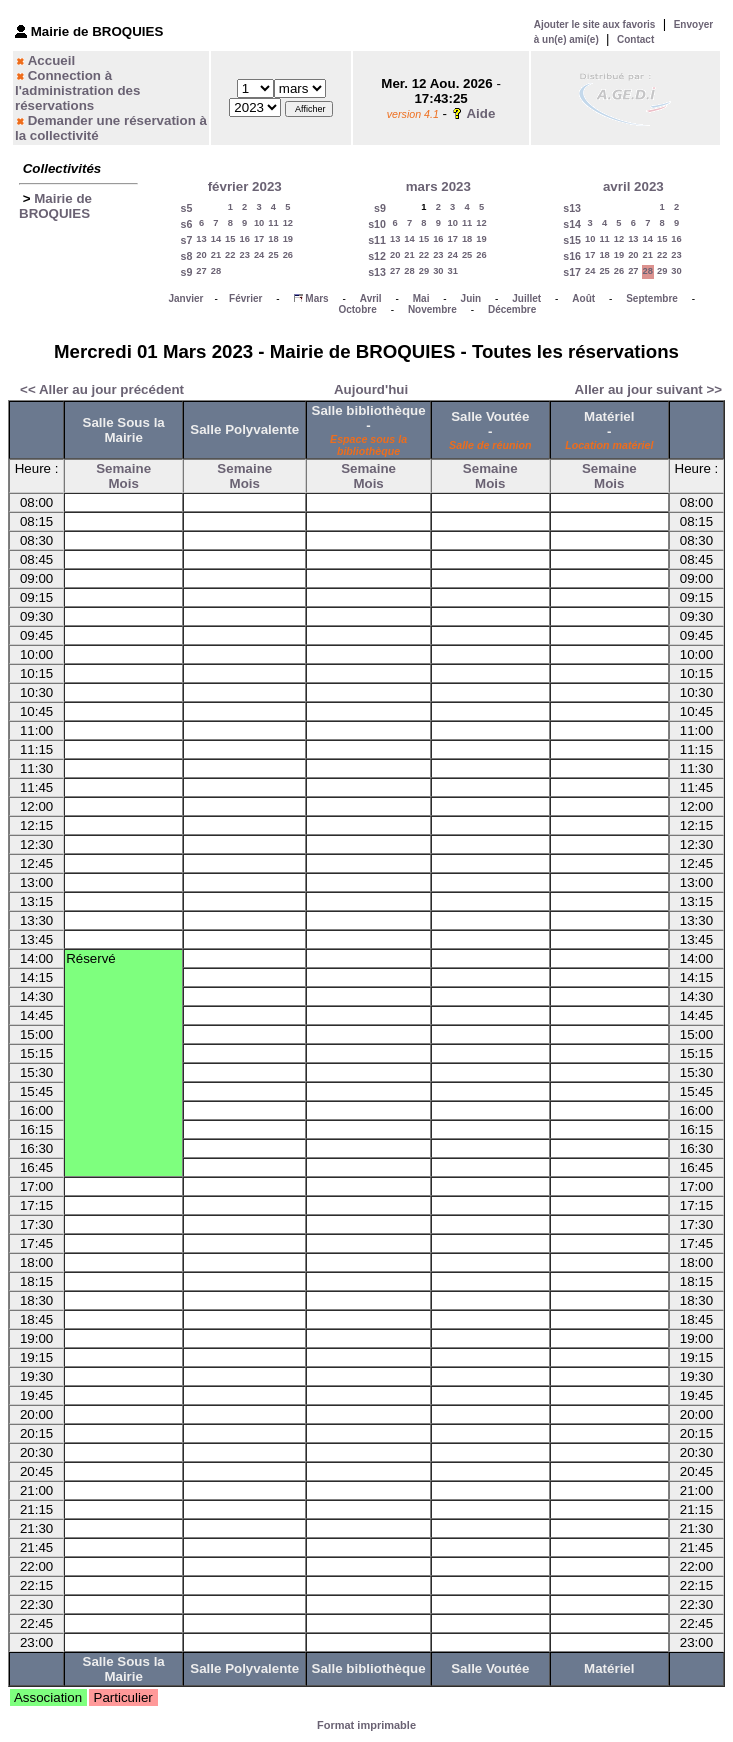  What do you see at coordinates (583, 298) in the screenshot?
I see `Août` at bounding box center [583, 298].